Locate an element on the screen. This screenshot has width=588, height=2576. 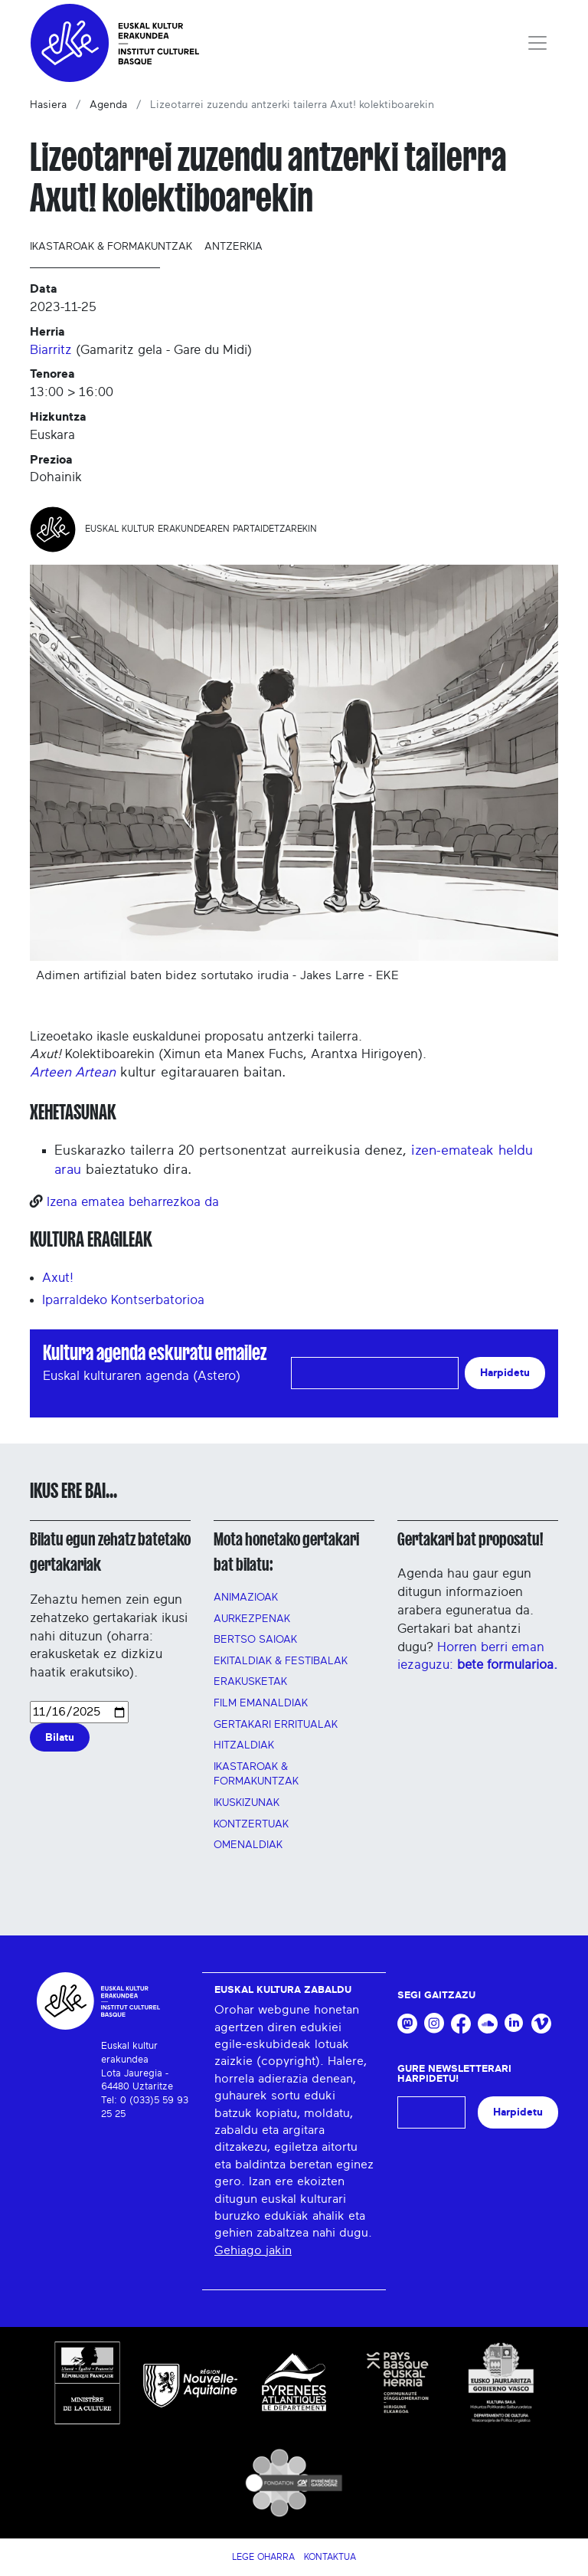
FILM EMANALDIAK is located at coordinates (261, 1703).